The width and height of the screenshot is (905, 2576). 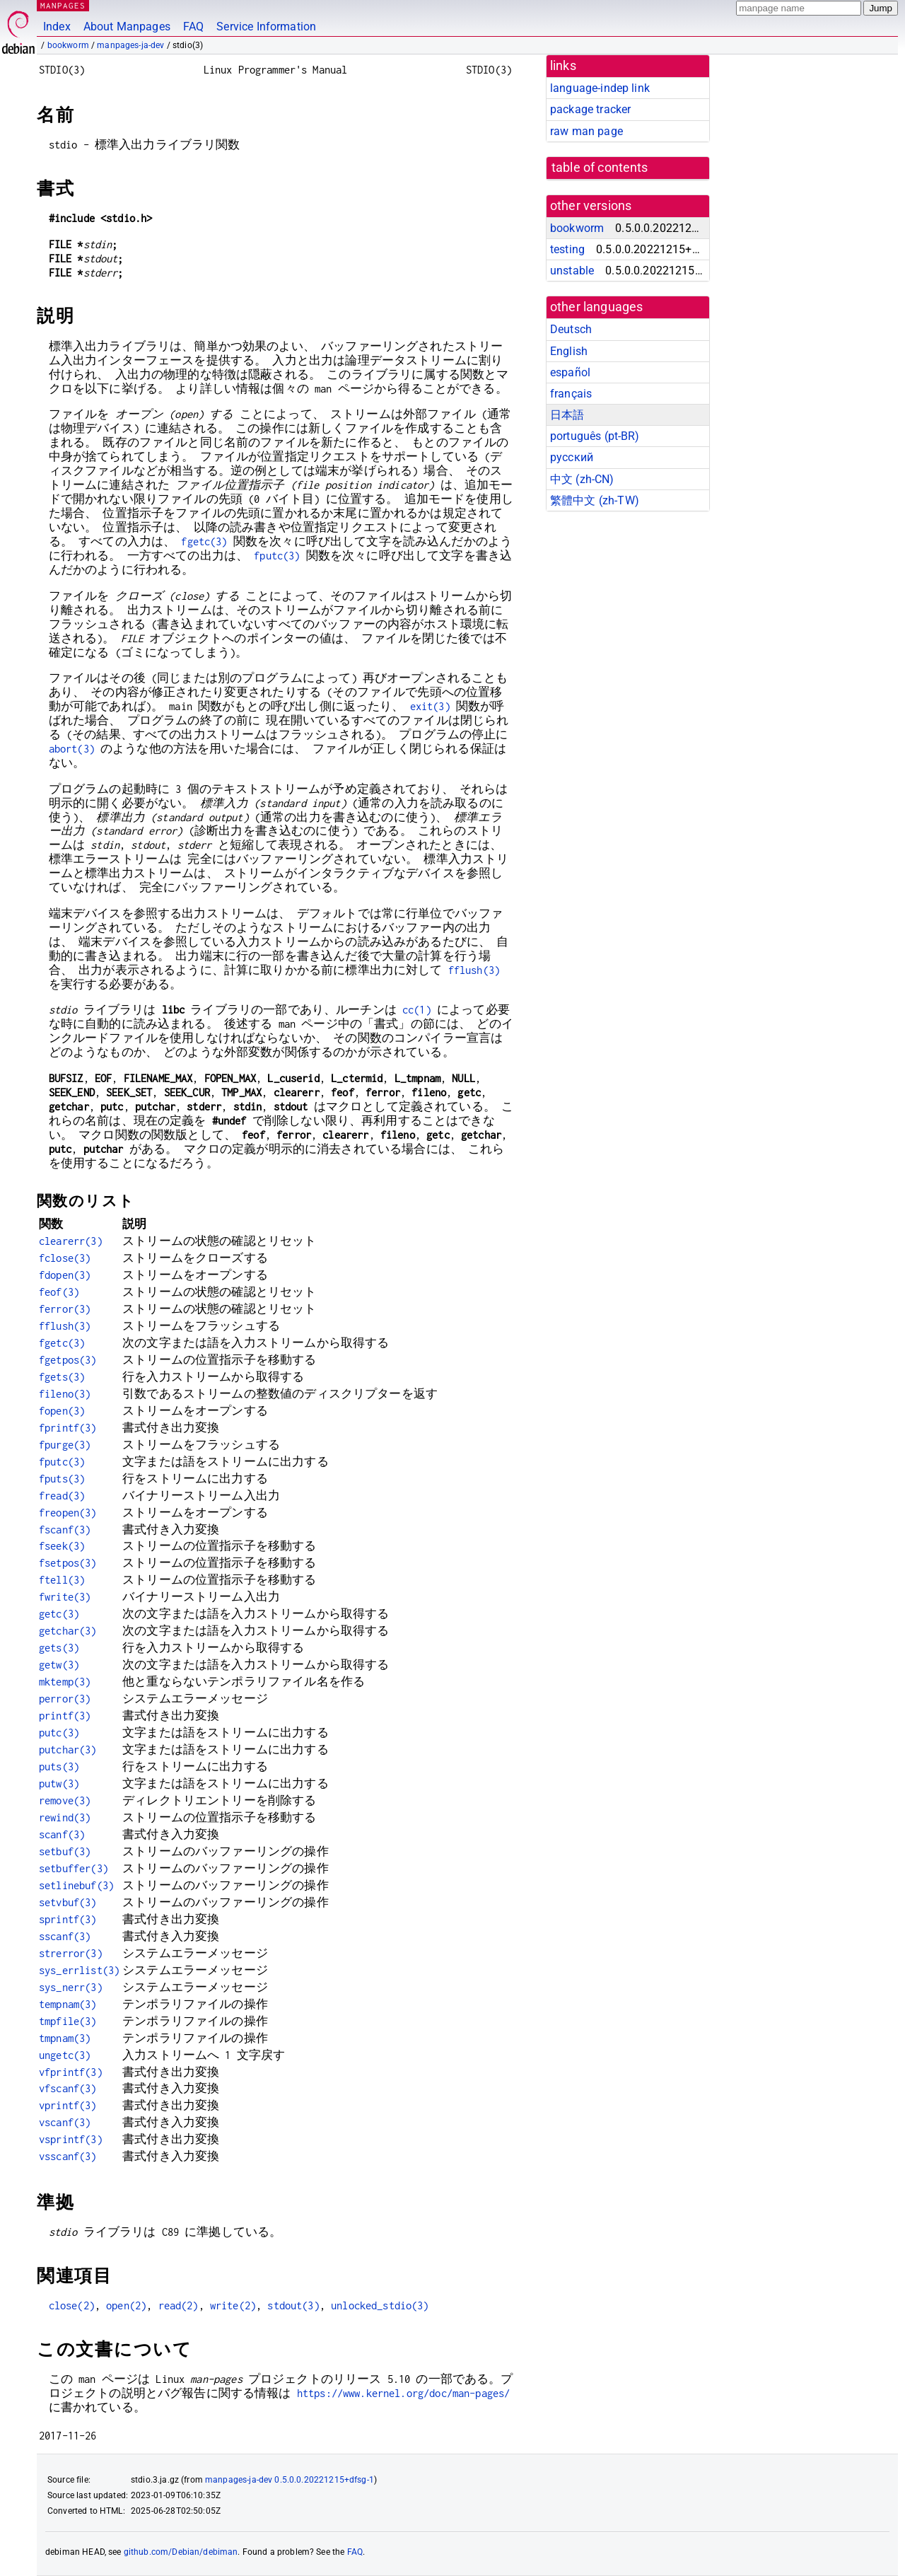 What do you see at coordinates (600, 88) in the screenshot?
I see `language-indep link` at bounding box center [600, 88].